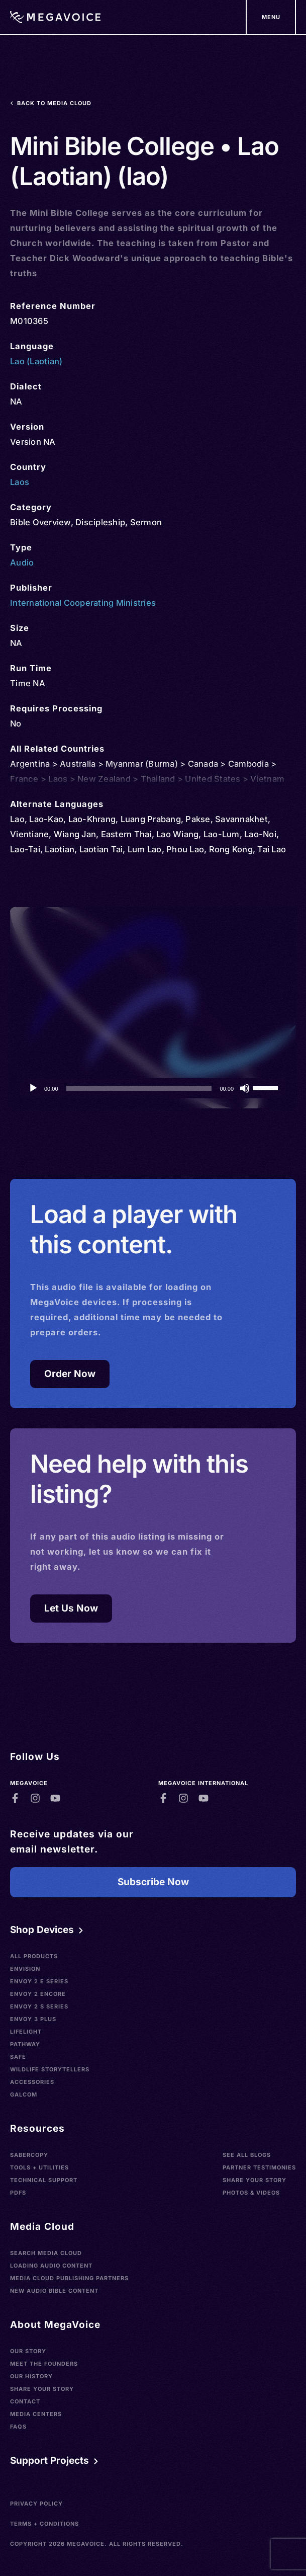  Describe the element at coordinates (44, 2363) in the screenshot. I see `Meet the Founders` at that location.